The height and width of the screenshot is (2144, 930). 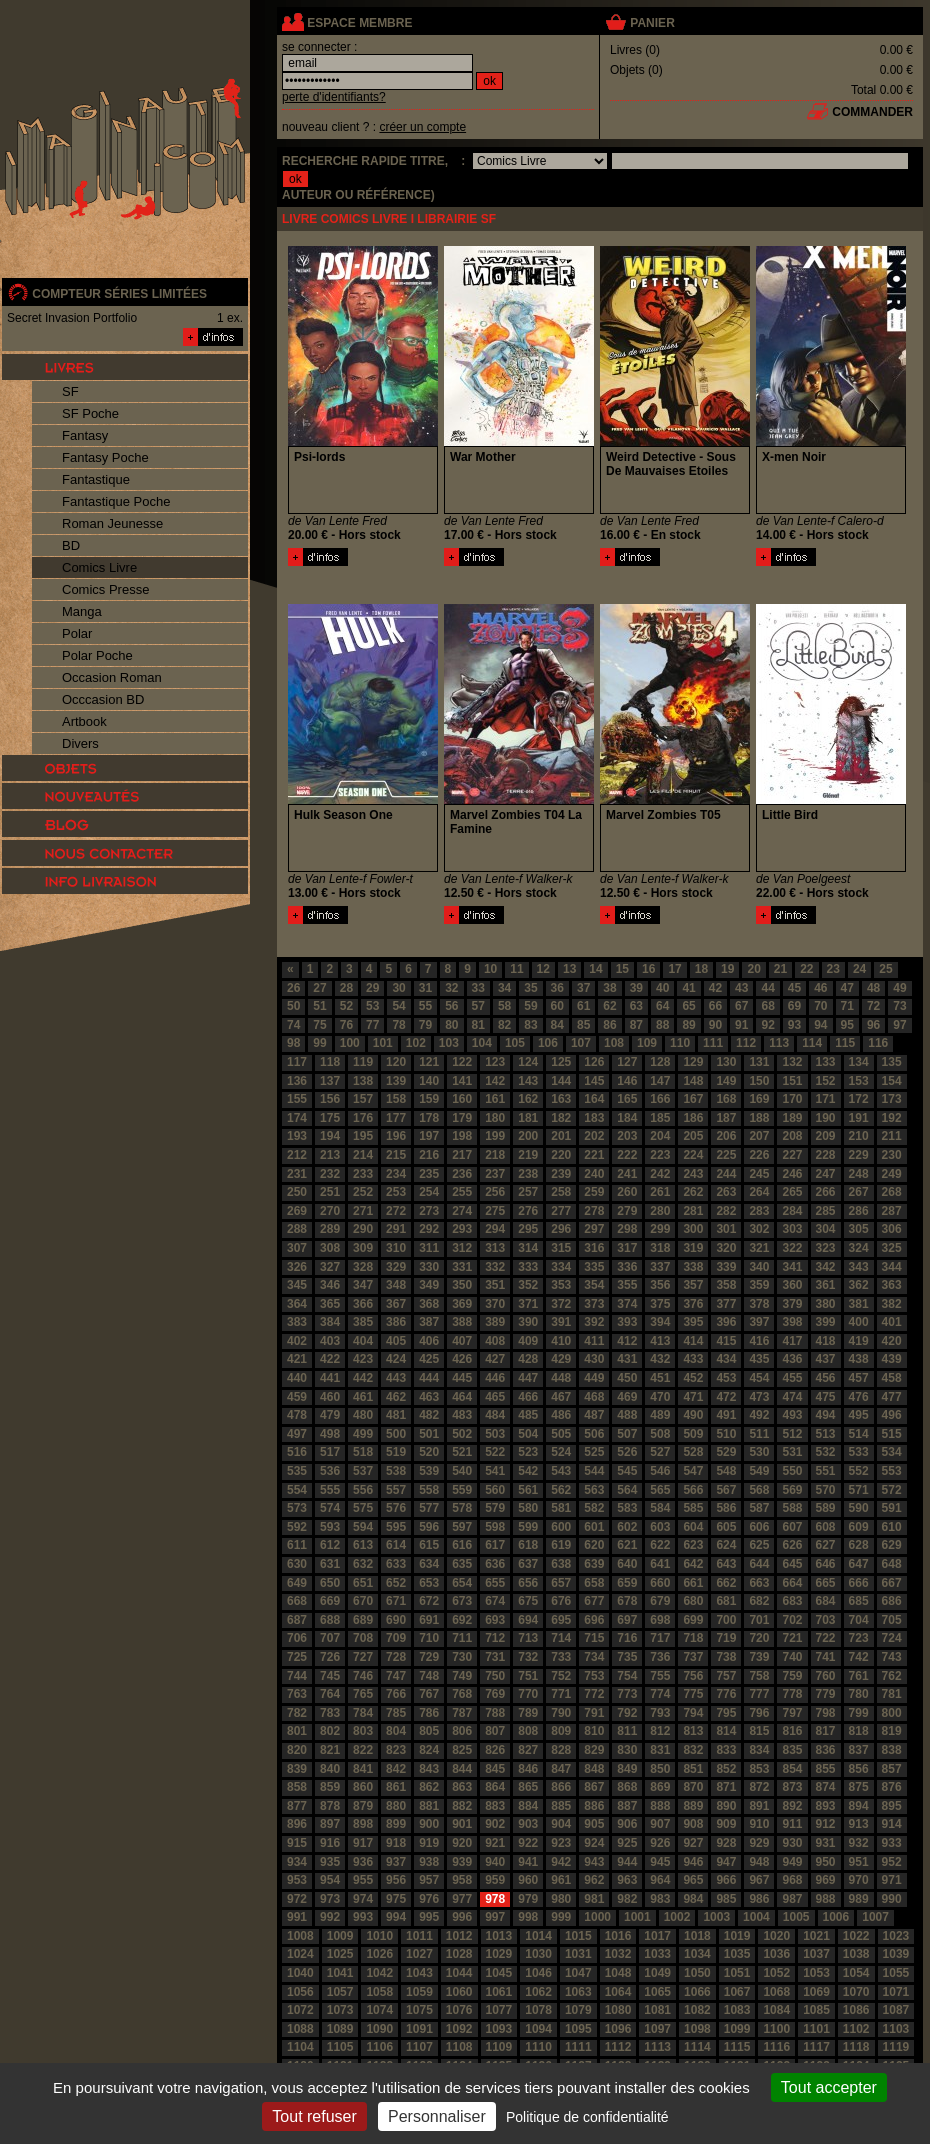 What do you see at coordinates (459, 2010) in the screenshot?
I see `1076` at bounding box center [459, 2010].